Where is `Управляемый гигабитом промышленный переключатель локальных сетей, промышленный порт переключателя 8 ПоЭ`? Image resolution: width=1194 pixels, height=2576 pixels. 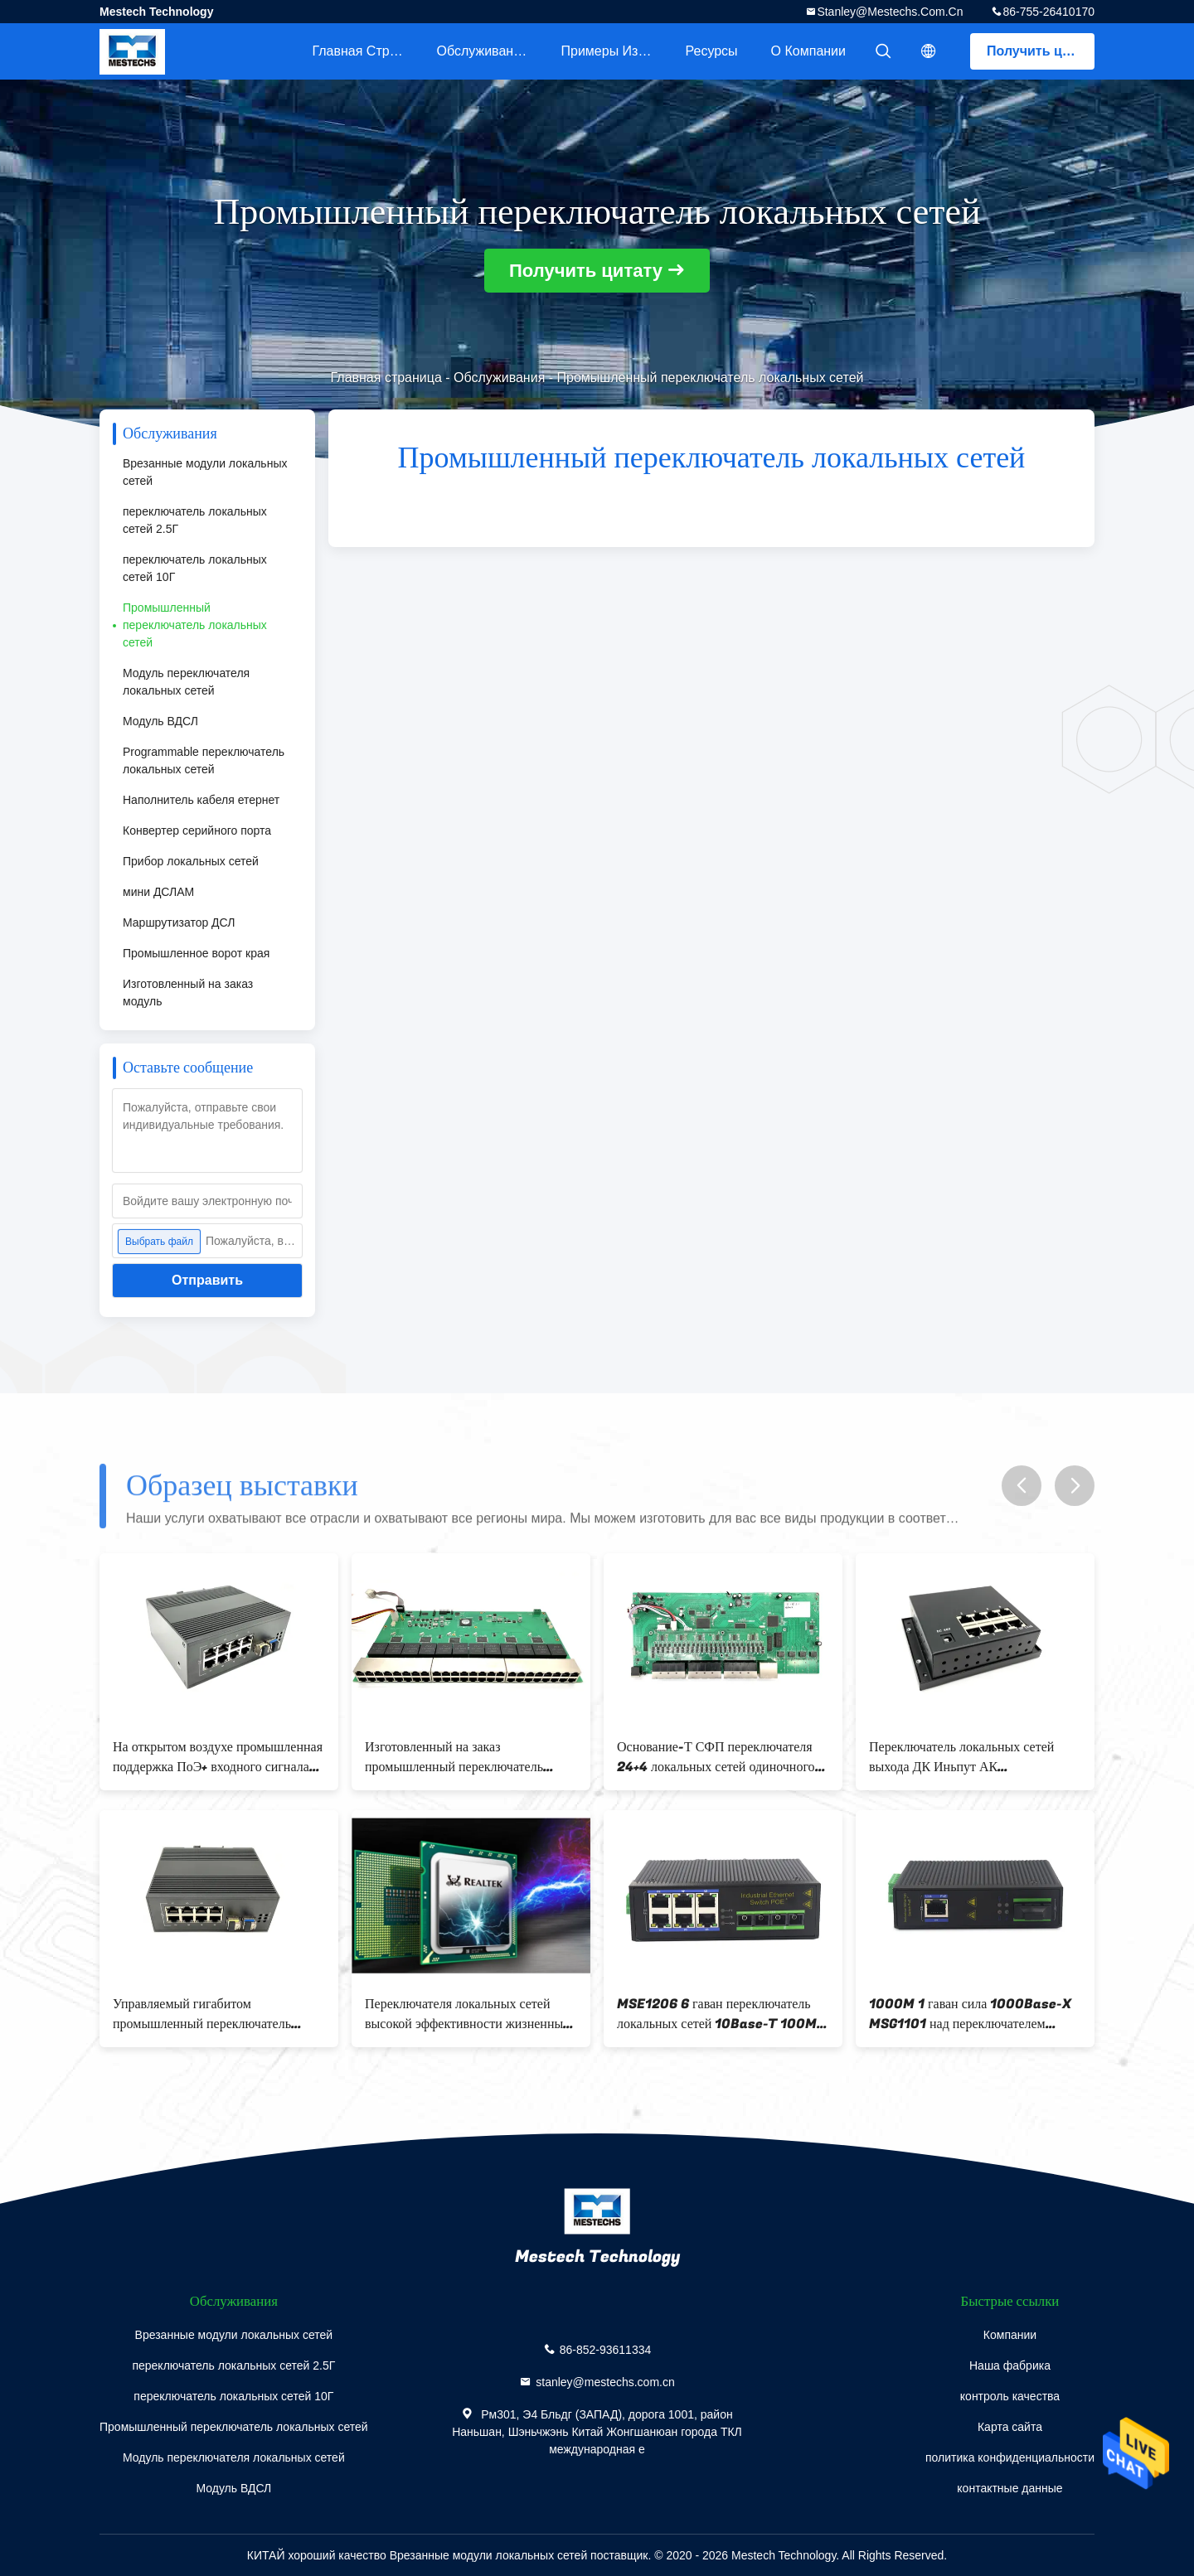
Управляемый гигабитом промышленный переключатель локальных сетей, промышленный порт переключателя 8 ПоЭ is located at coordinates (209, 2014).